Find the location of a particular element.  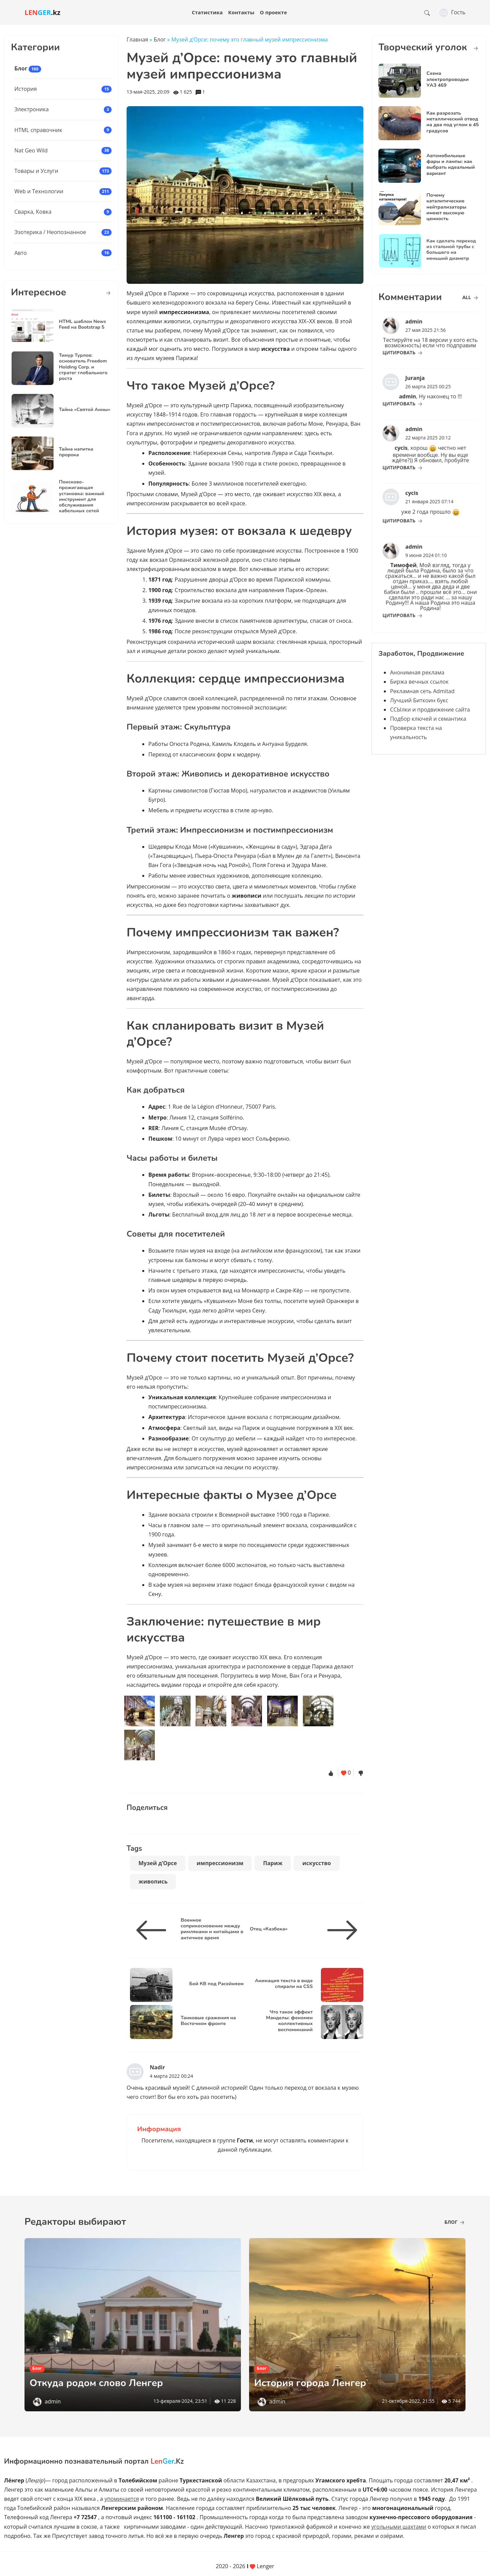

HTML справочник is located at coordinates (38, 130).